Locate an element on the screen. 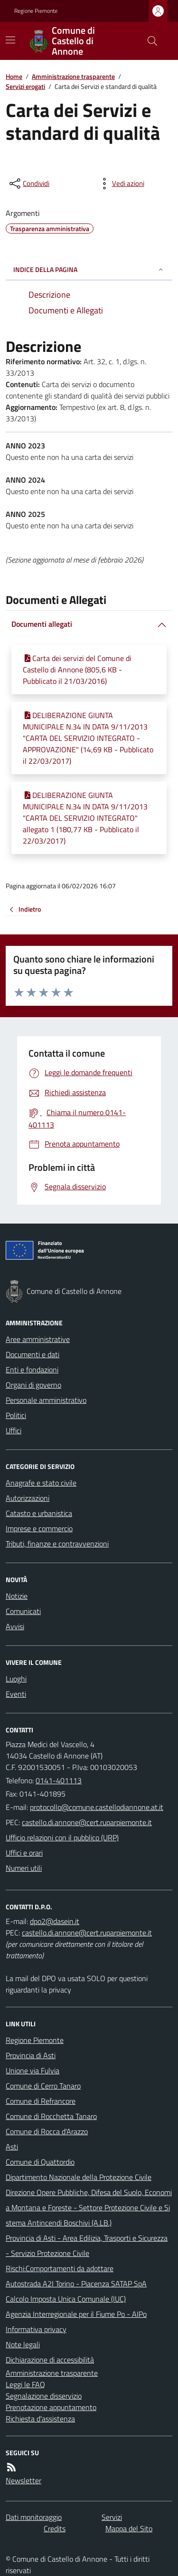 This screenshot has height=2576, width=178. Comune di Refrancore is located at coordinates (40, 2101).